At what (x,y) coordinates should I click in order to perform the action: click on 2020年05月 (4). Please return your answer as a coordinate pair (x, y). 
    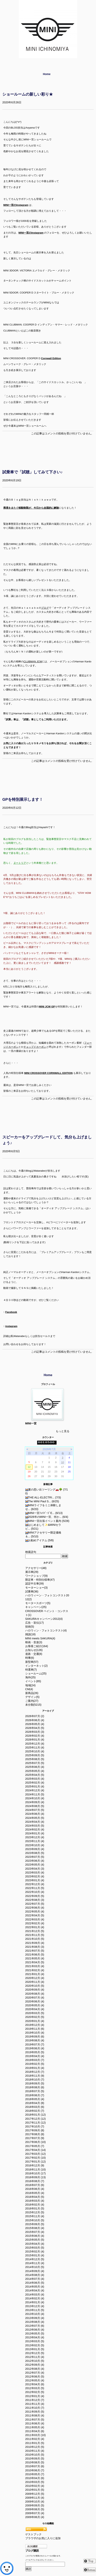
    Looking at the image, I should click on (34, 2005).